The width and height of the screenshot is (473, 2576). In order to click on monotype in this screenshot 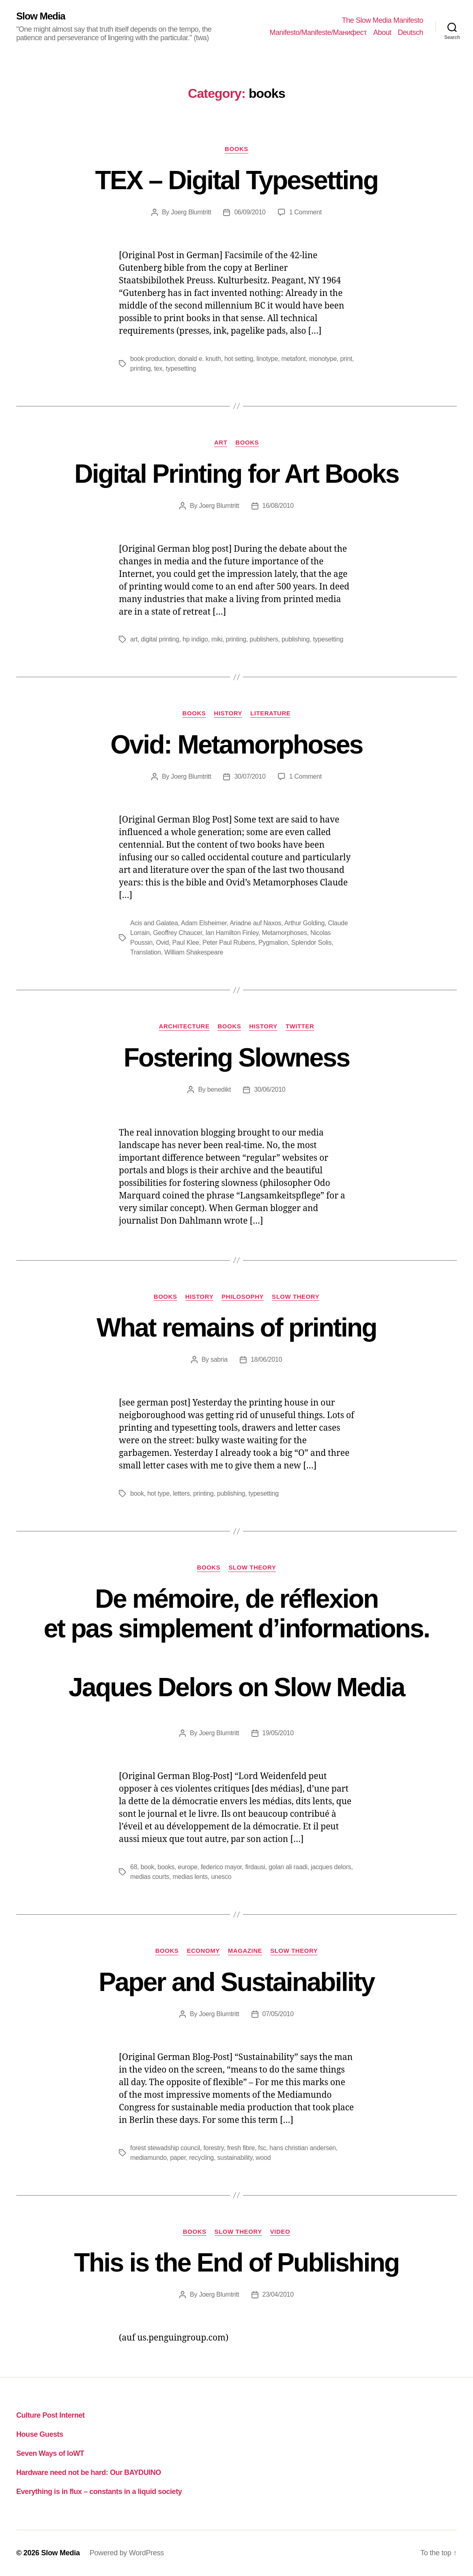, I will do `click(323, 358)`.